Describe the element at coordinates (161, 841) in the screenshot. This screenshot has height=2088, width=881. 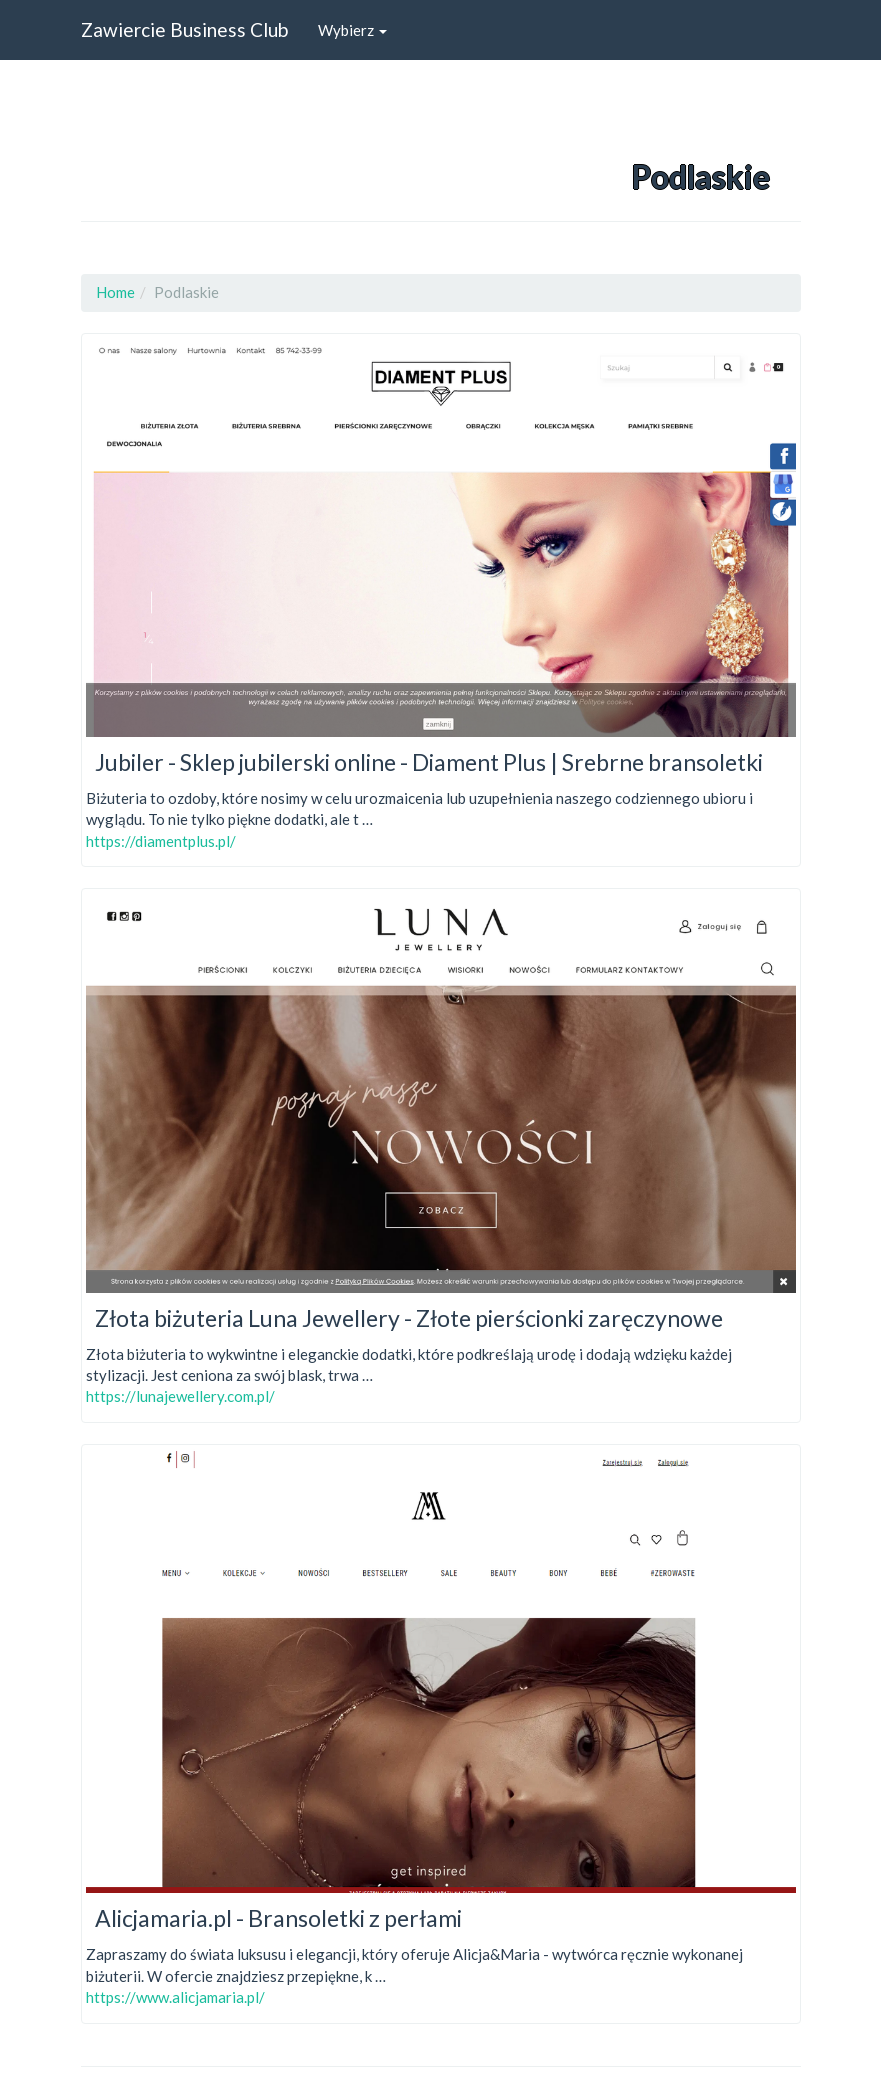
I see `https://diamentplus.pl/` at that location.